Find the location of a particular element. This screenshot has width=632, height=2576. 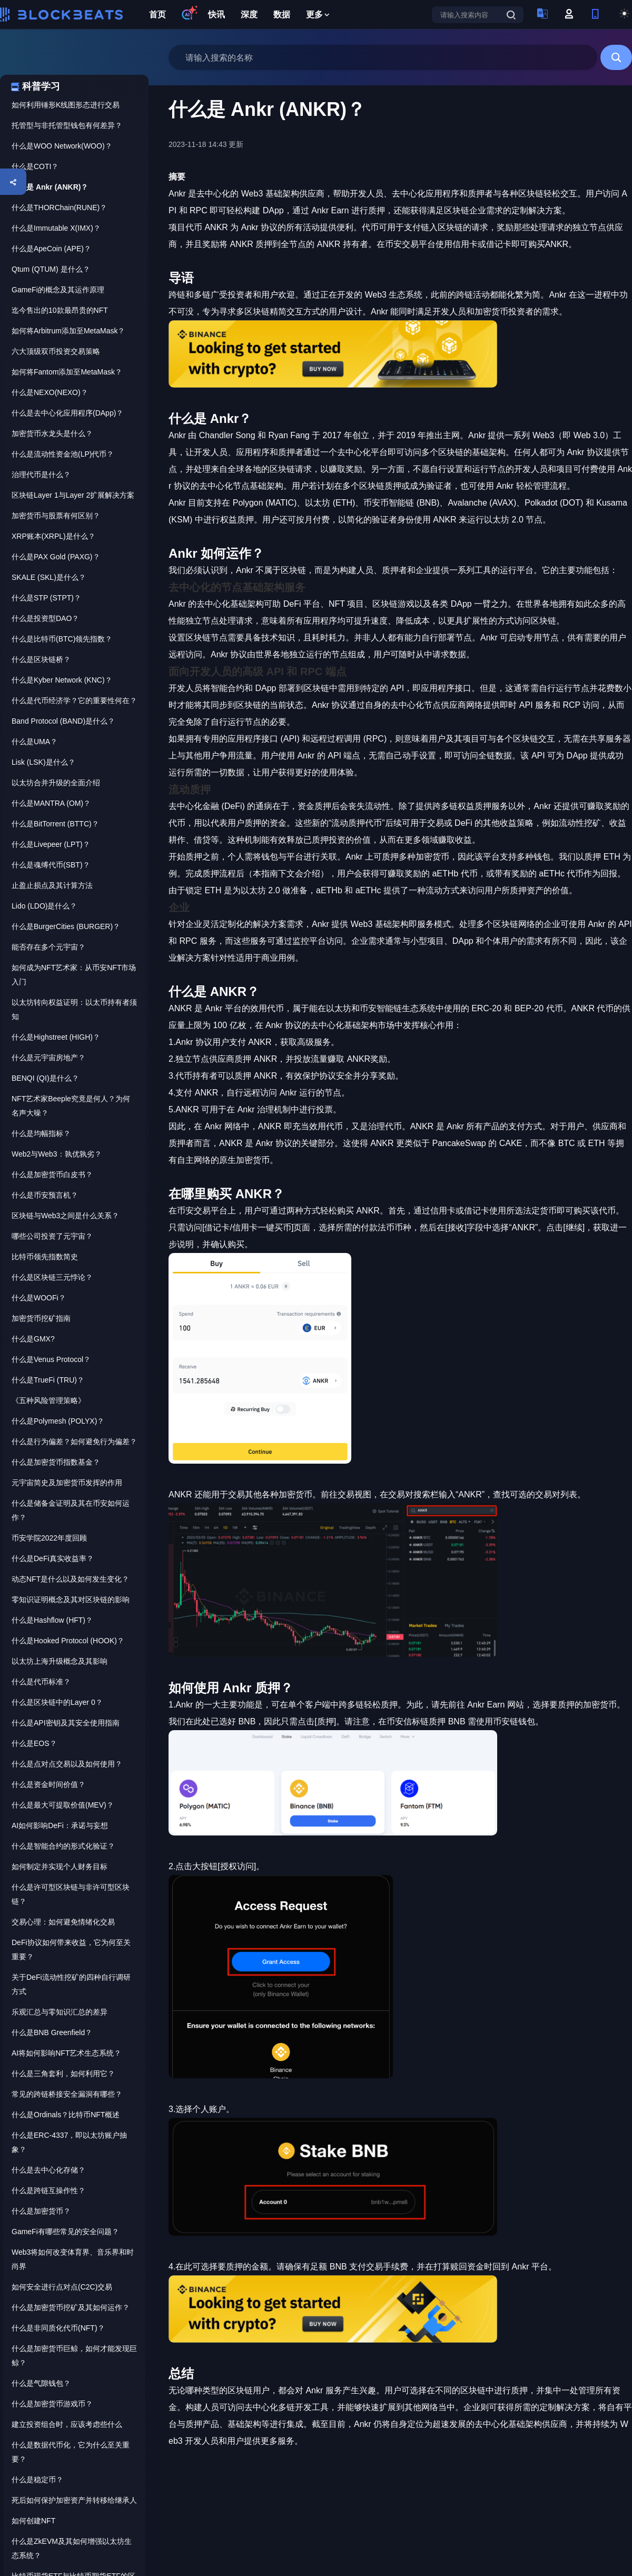

什么是比特币(BTC)领先指数？ is located at coordinates (62, 639).